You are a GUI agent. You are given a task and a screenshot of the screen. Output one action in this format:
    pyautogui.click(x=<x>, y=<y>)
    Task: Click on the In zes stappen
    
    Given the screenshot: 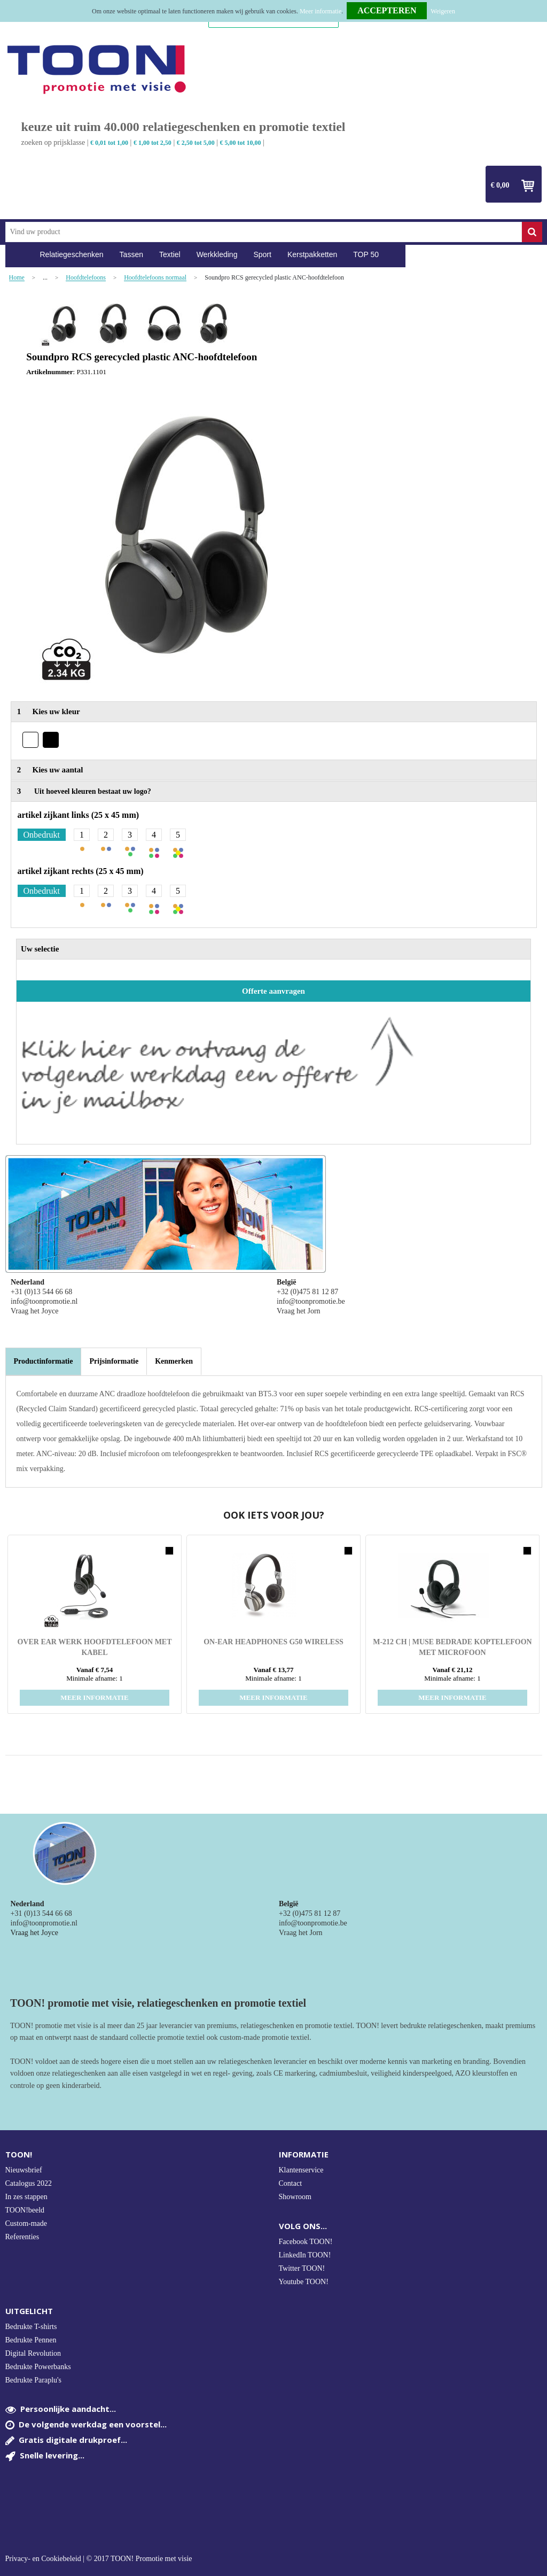 What is the action you would take?
    pyautogui.click(x=26, y=2197)
    